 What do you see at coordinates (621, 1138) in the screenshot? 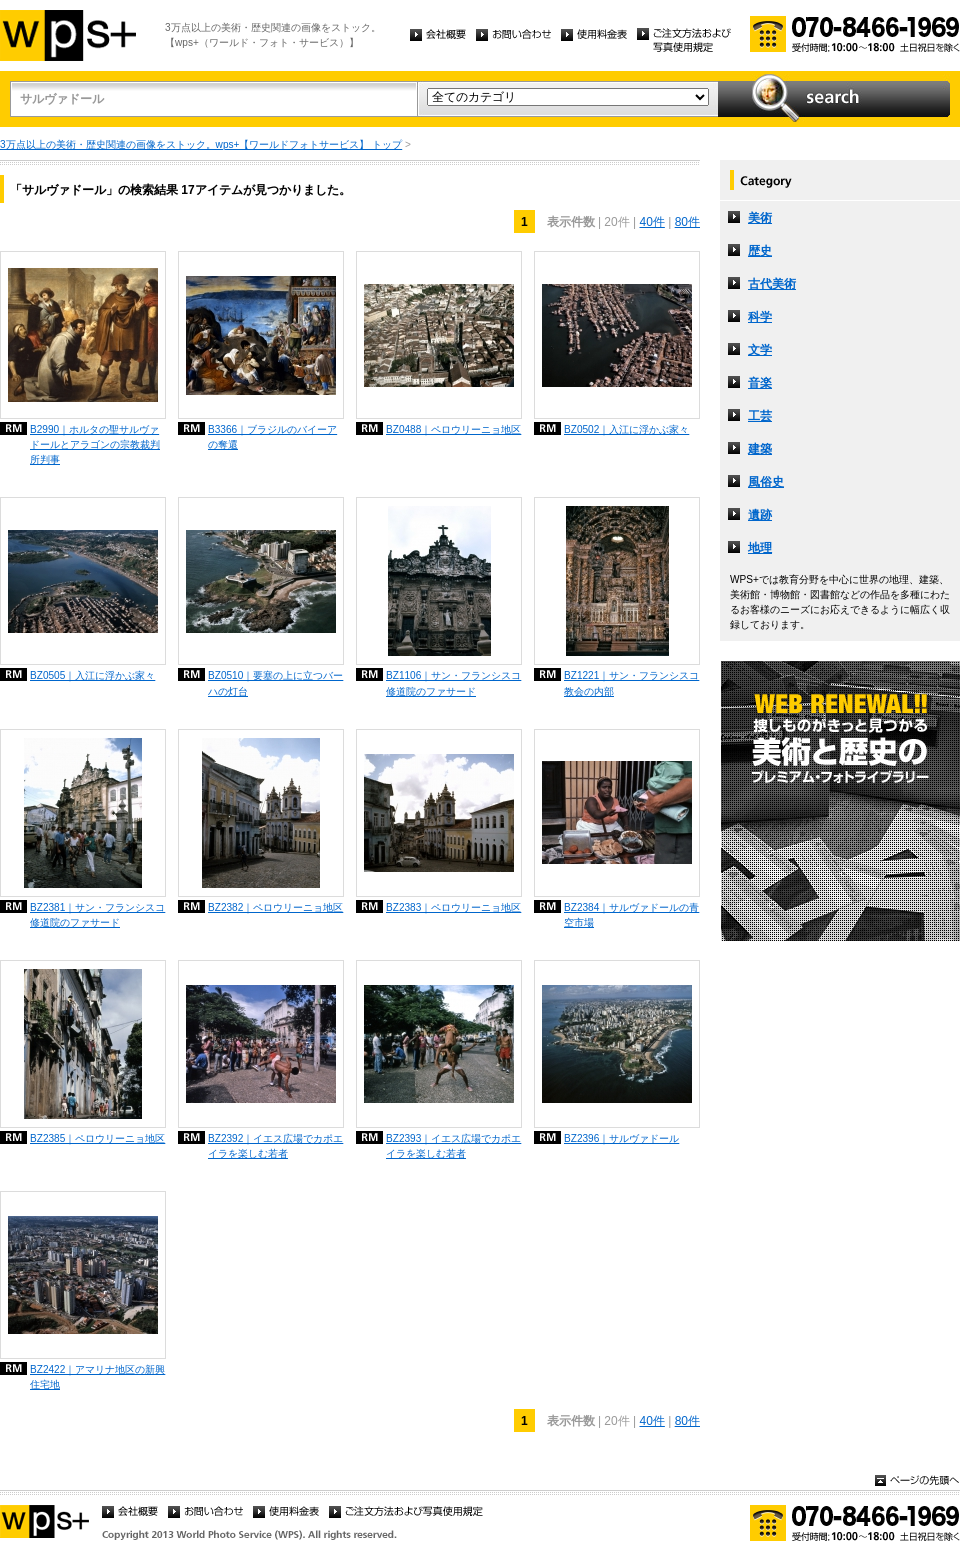
I see `BZ2396｜サルヴァドール` at bounding box center [621, 1138].